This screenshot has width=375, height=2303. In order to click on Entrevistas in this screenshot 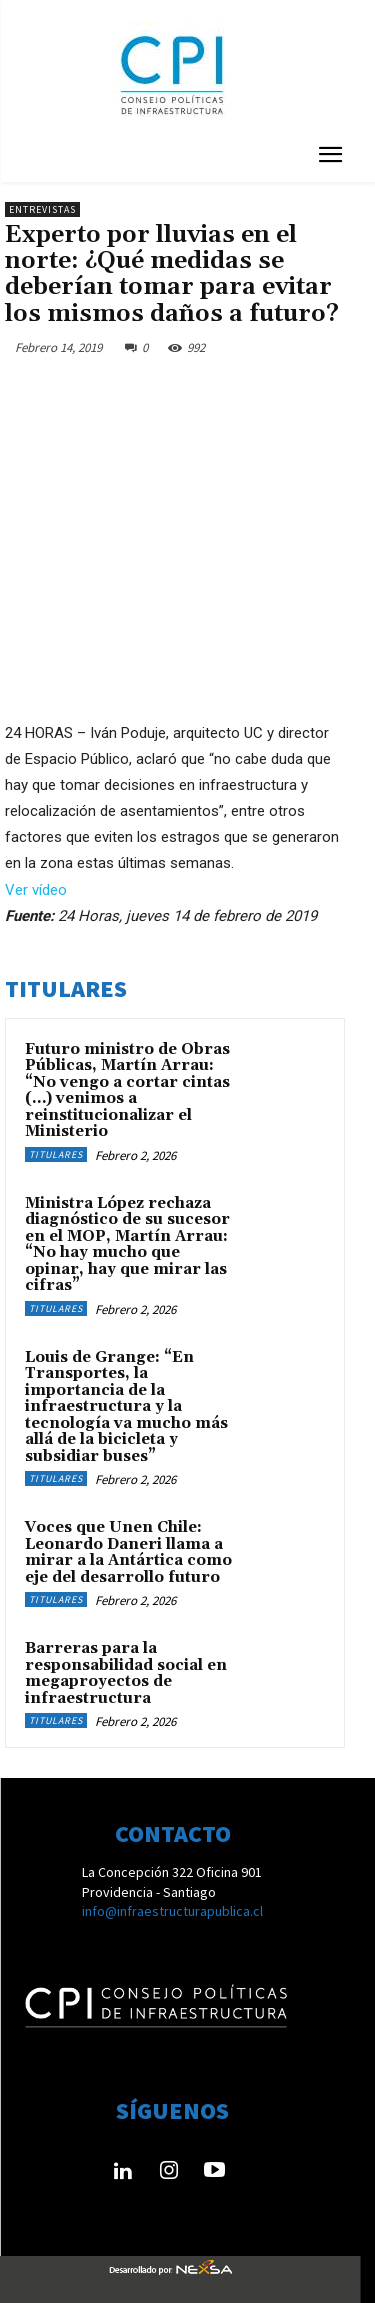, I will do `click(42, 209)`.